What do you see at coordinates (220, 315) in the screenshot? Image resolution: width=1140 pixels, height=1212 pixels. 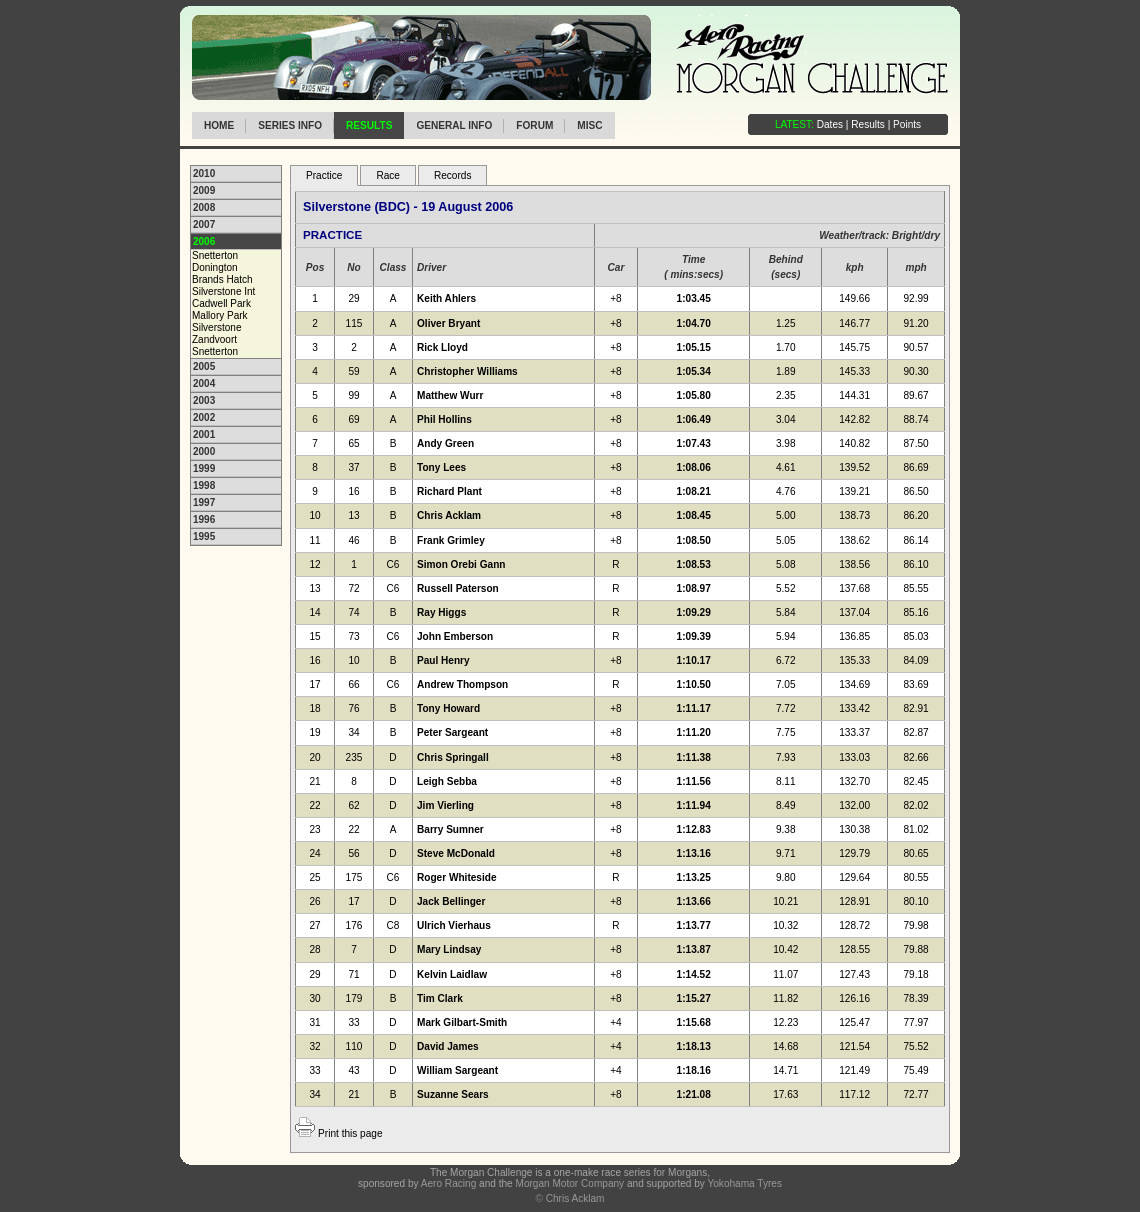 I see `Mallory Park` at bounding box center [220, 315].